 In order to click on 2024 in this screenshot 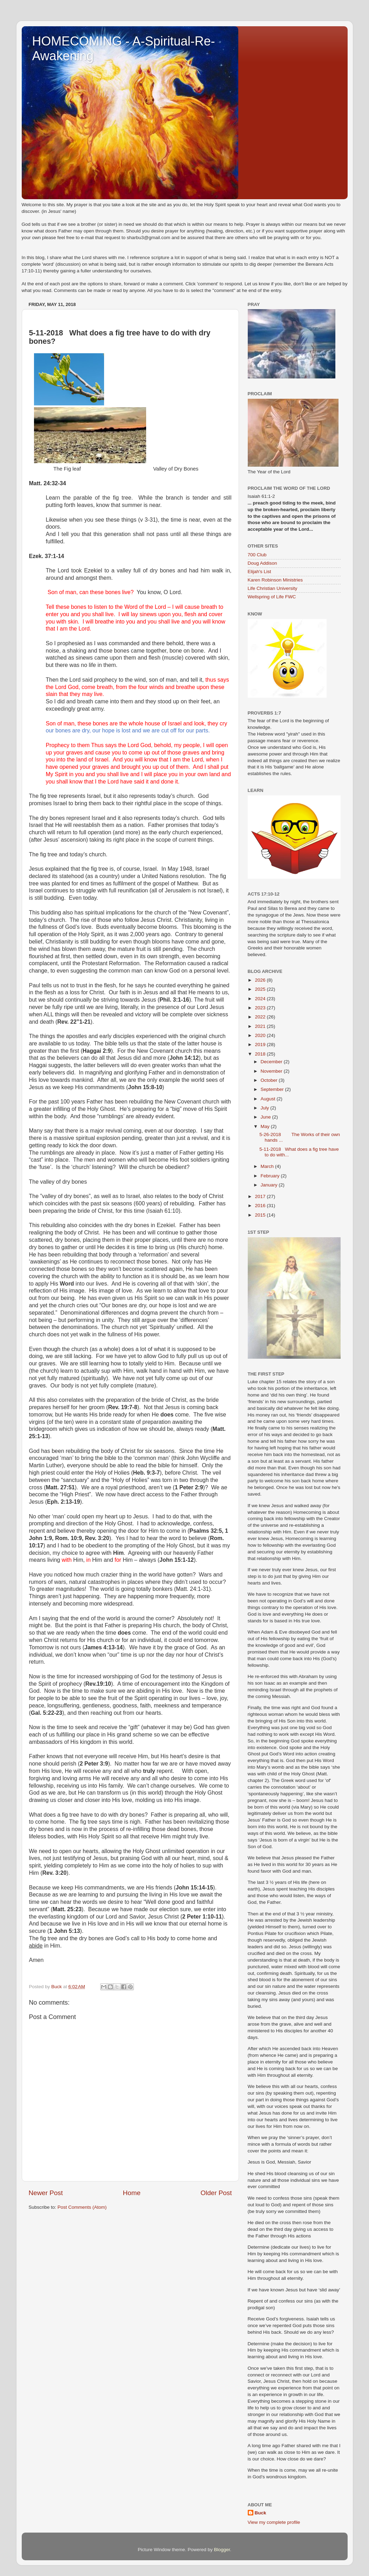, I will do `click(261, 998)`.